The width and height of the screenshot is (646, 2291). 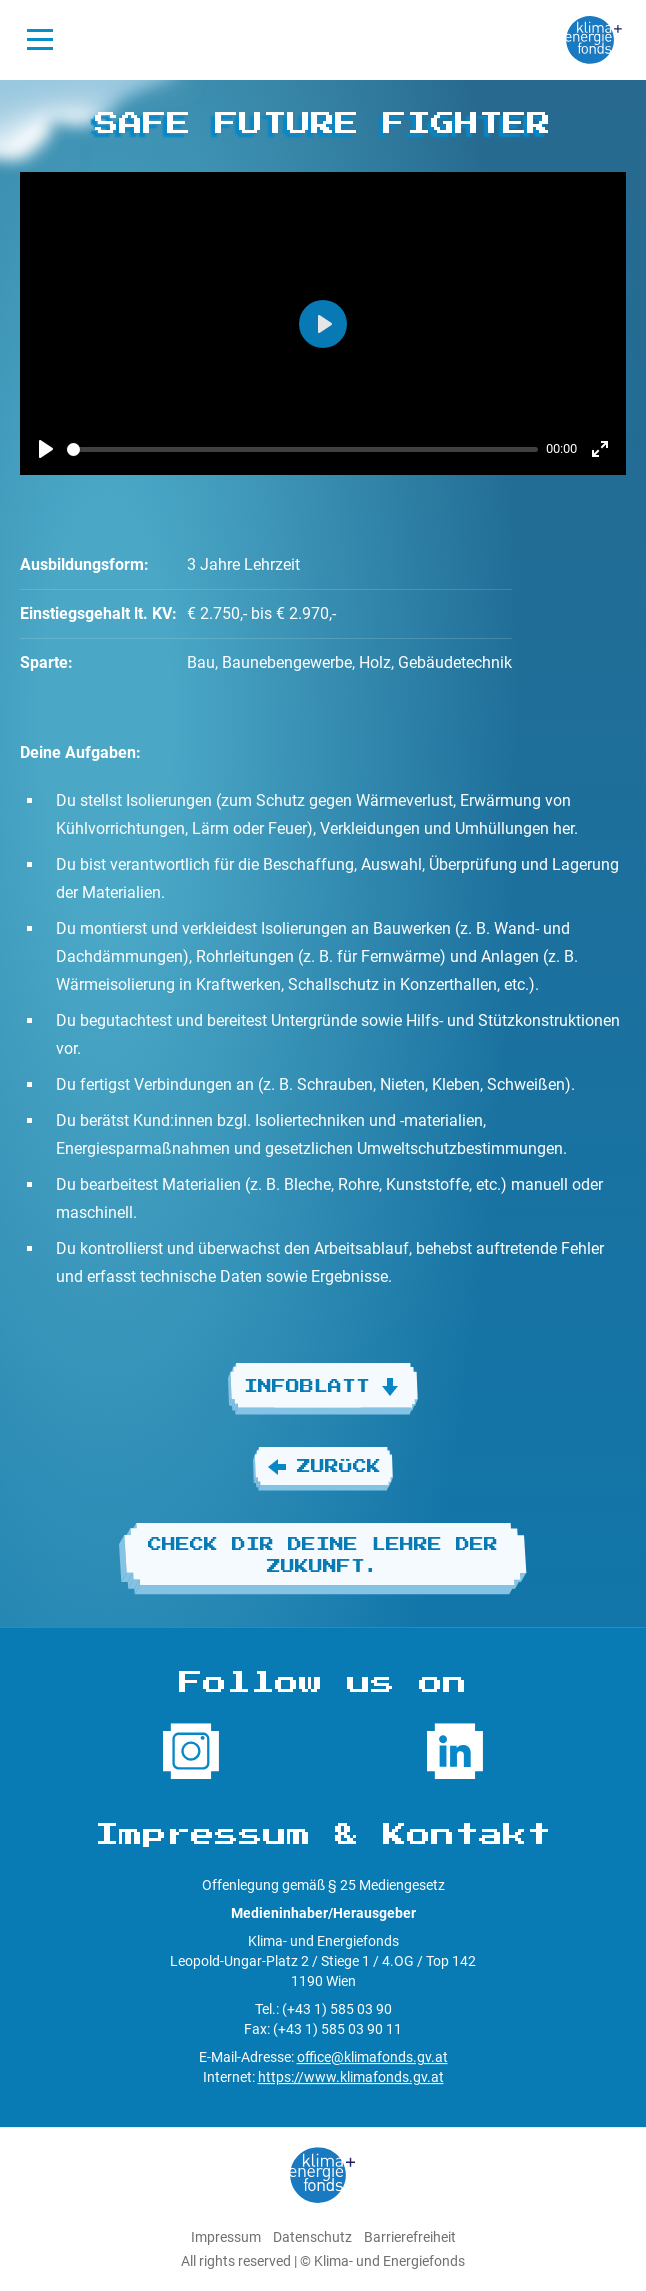 I want to click on [Folge uns auf Instagram], so click(x=191, y=1751).